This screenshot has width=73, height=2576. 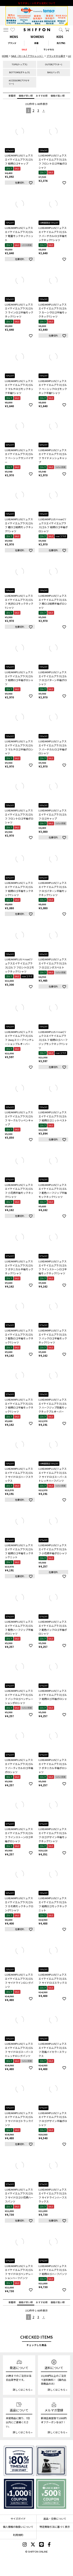 I want to click on [新規会員登録1000円OFFクーポン], so click(x=19, y=2494).